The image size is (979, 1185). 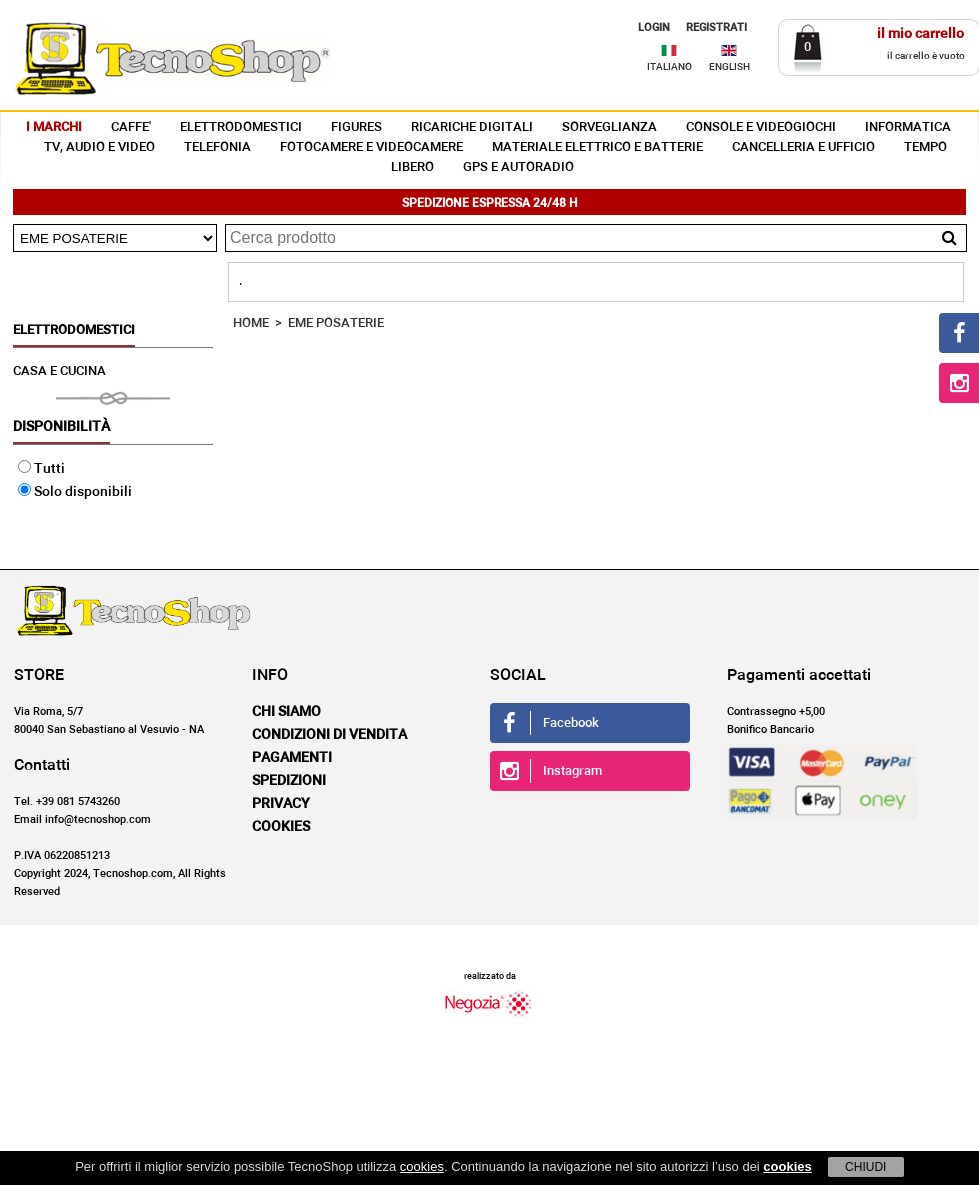 I want to click on Condizioni di vendita, so click(x=329, y=735).